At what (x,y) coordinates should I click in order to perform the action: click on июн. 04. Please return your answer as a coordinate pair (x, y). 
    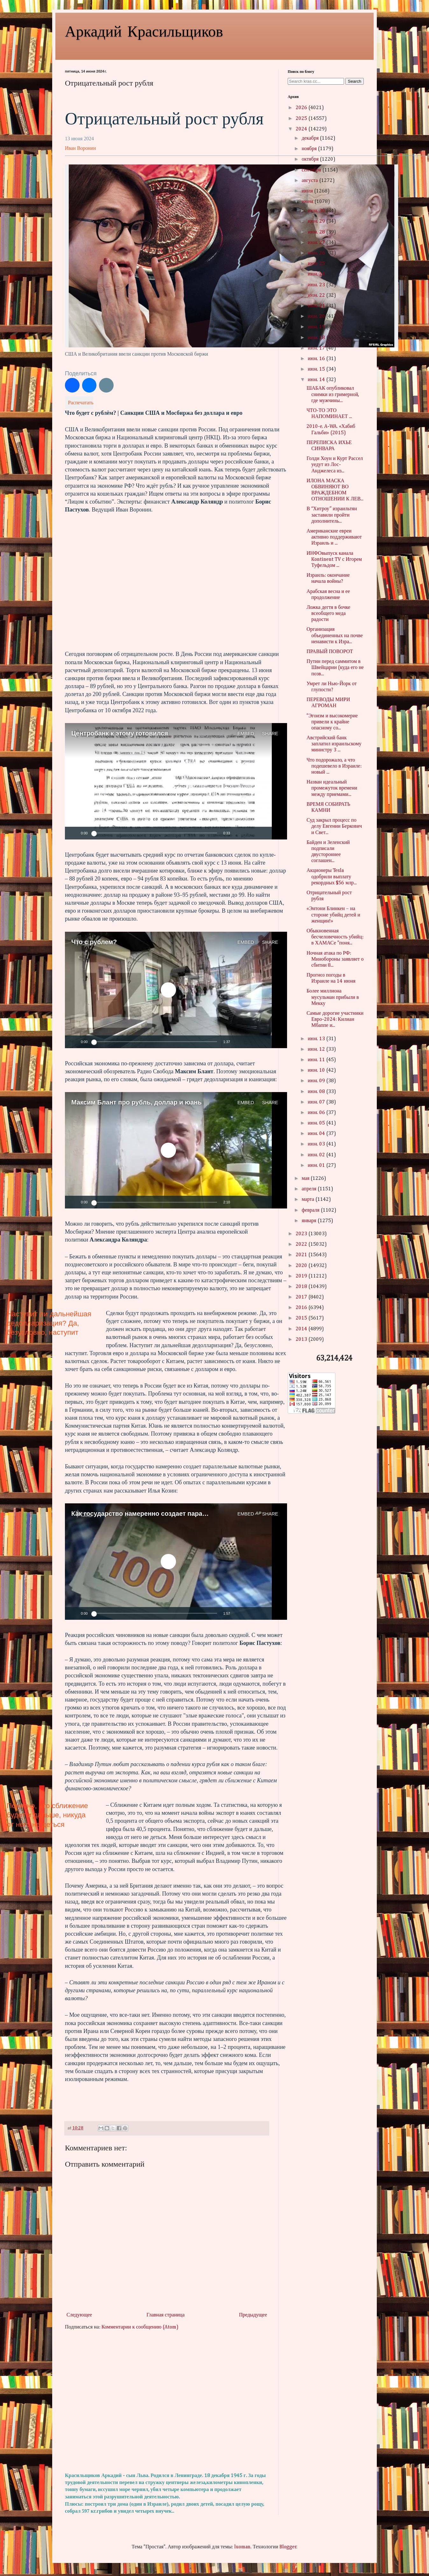
    Looking at the image, I should click on (317, 1133).